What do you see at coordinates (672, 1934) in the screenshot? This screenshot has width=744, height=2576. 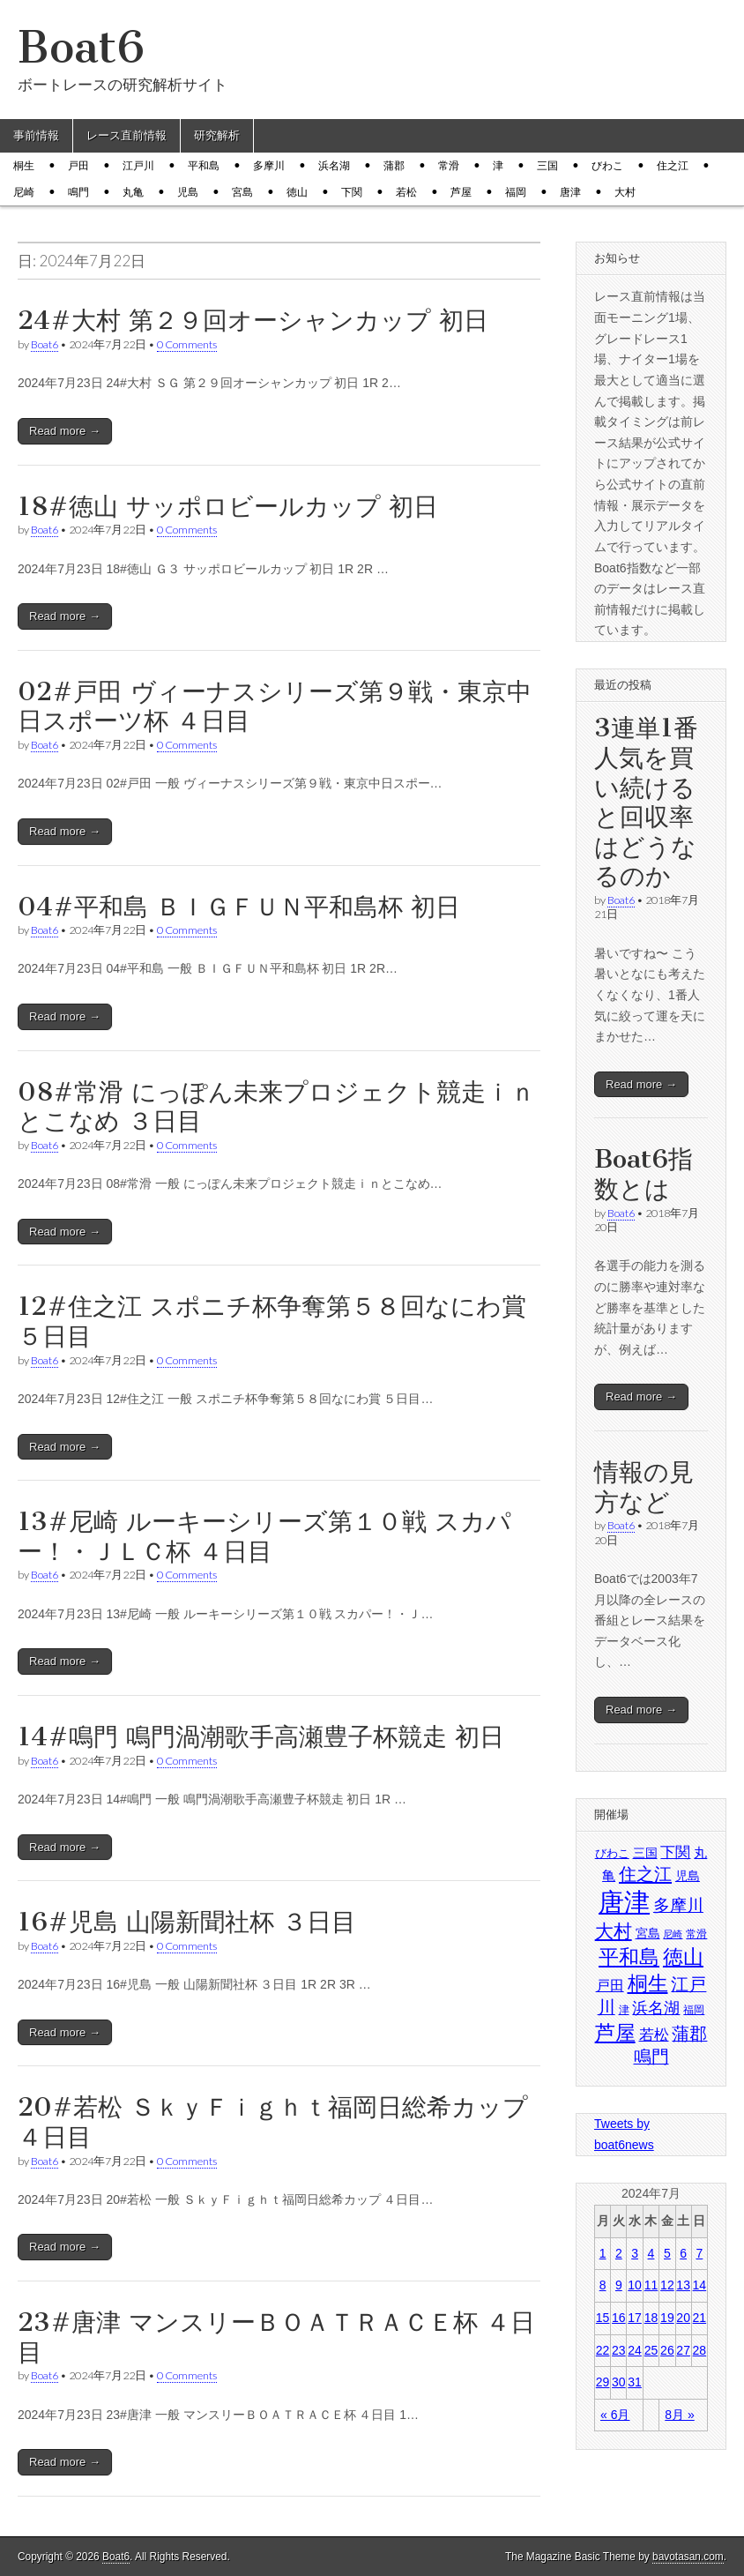 I see `尼崎 [尼崎 (1,364個の項目)]` at bounding box center [672, 1934].